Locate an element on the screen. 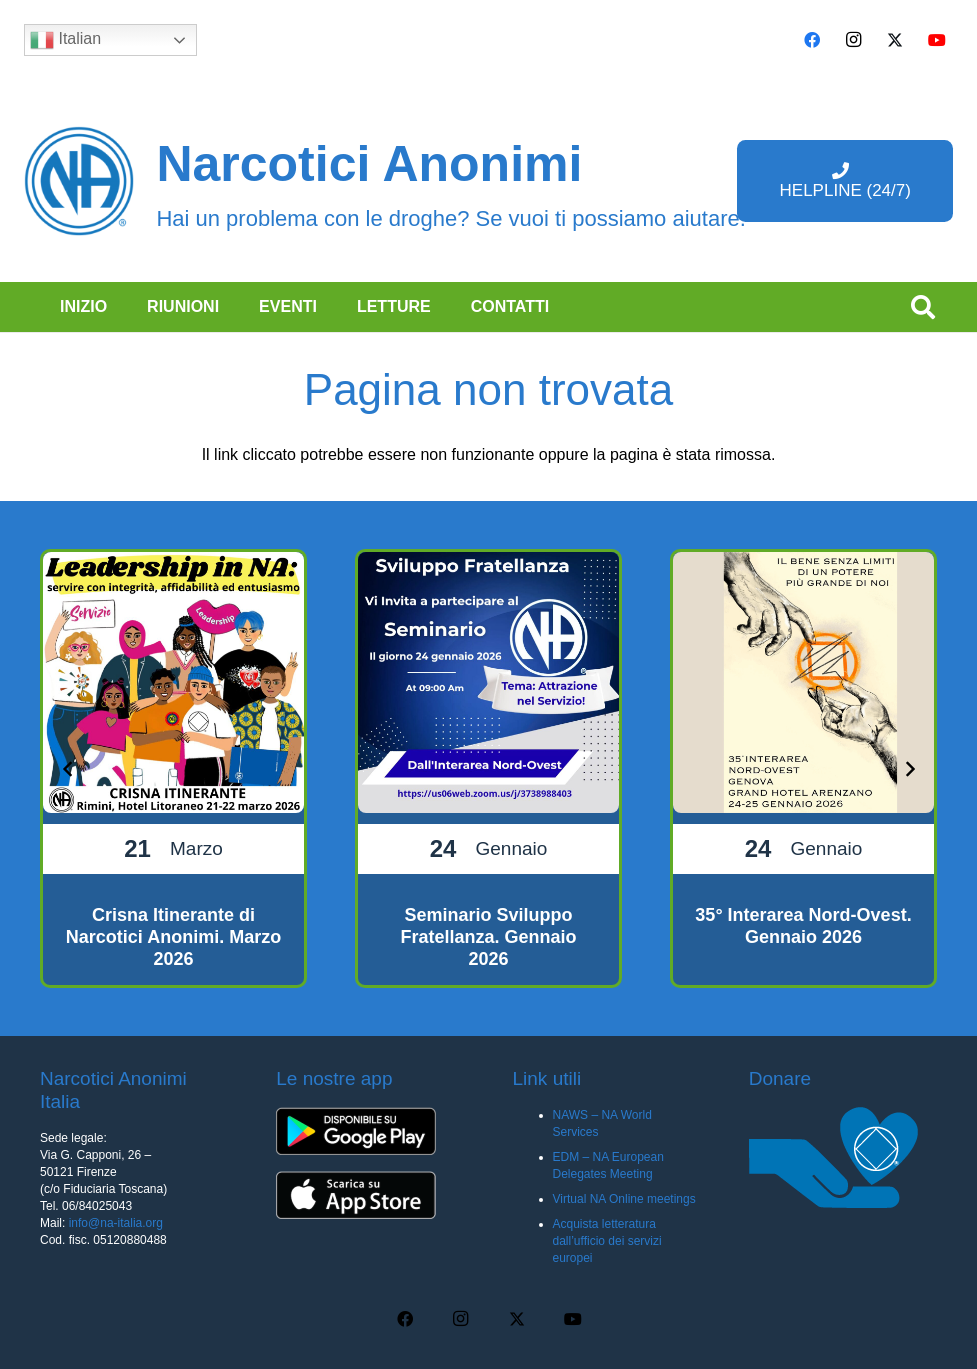  [app-ios-q5uh8wa3wq8mubl68c0s7iyw7ec2v40248f35pc0dc] is located at coordinates (370, 1195).